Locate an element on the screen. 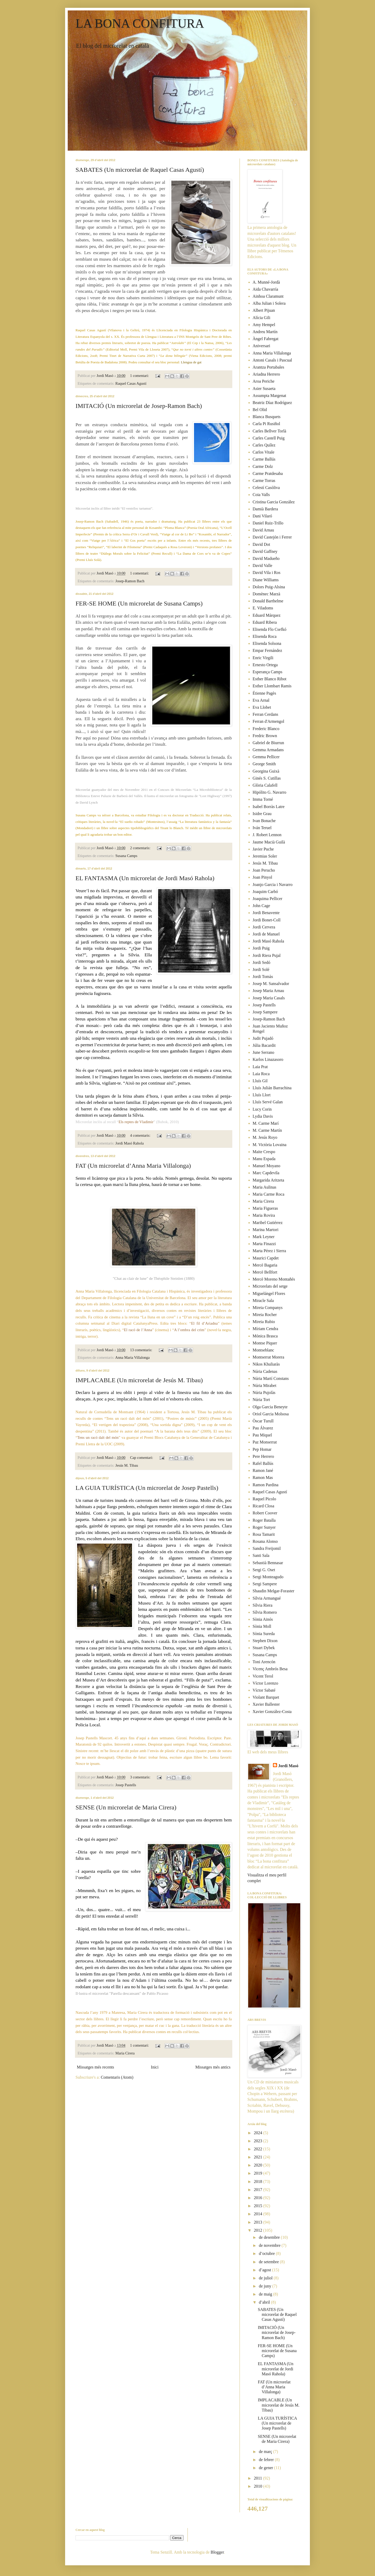 The width and height of the screenshot is (375, 2576). 2023 is located at coordinates (258, 2141).